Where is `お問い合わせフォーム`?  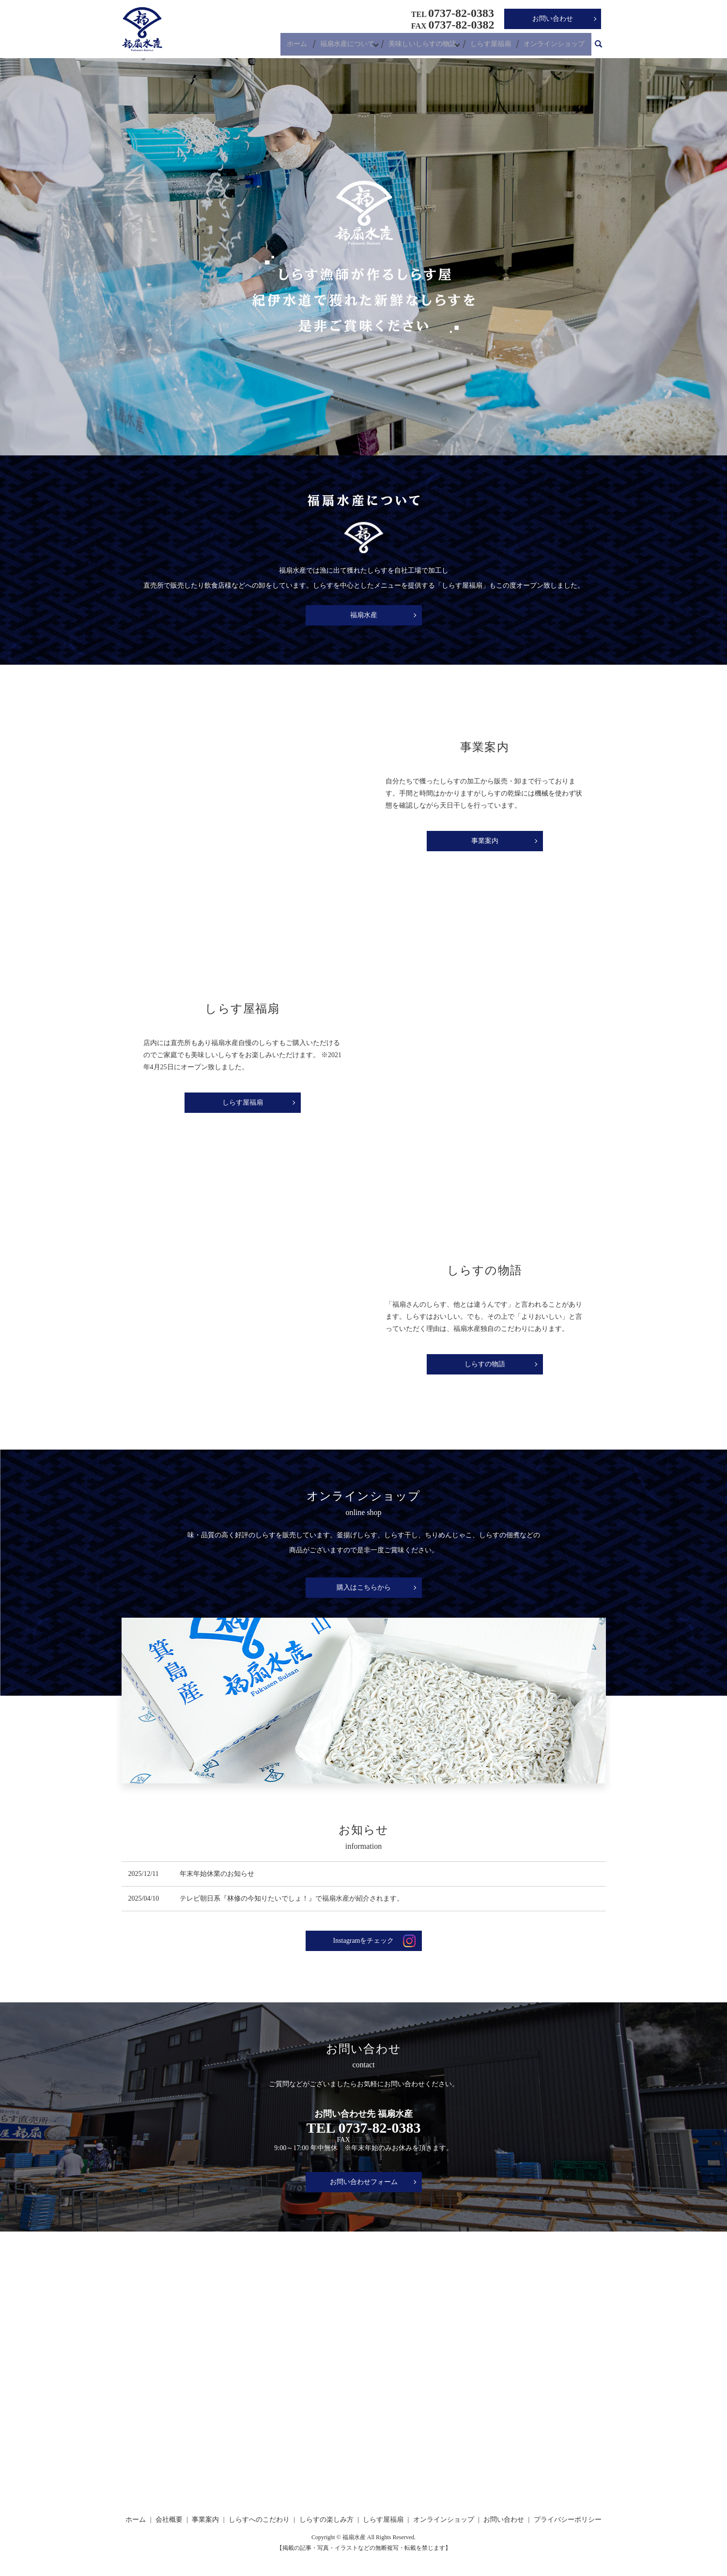 お問い合わせフォーム is located at coordinates (364, 2182).